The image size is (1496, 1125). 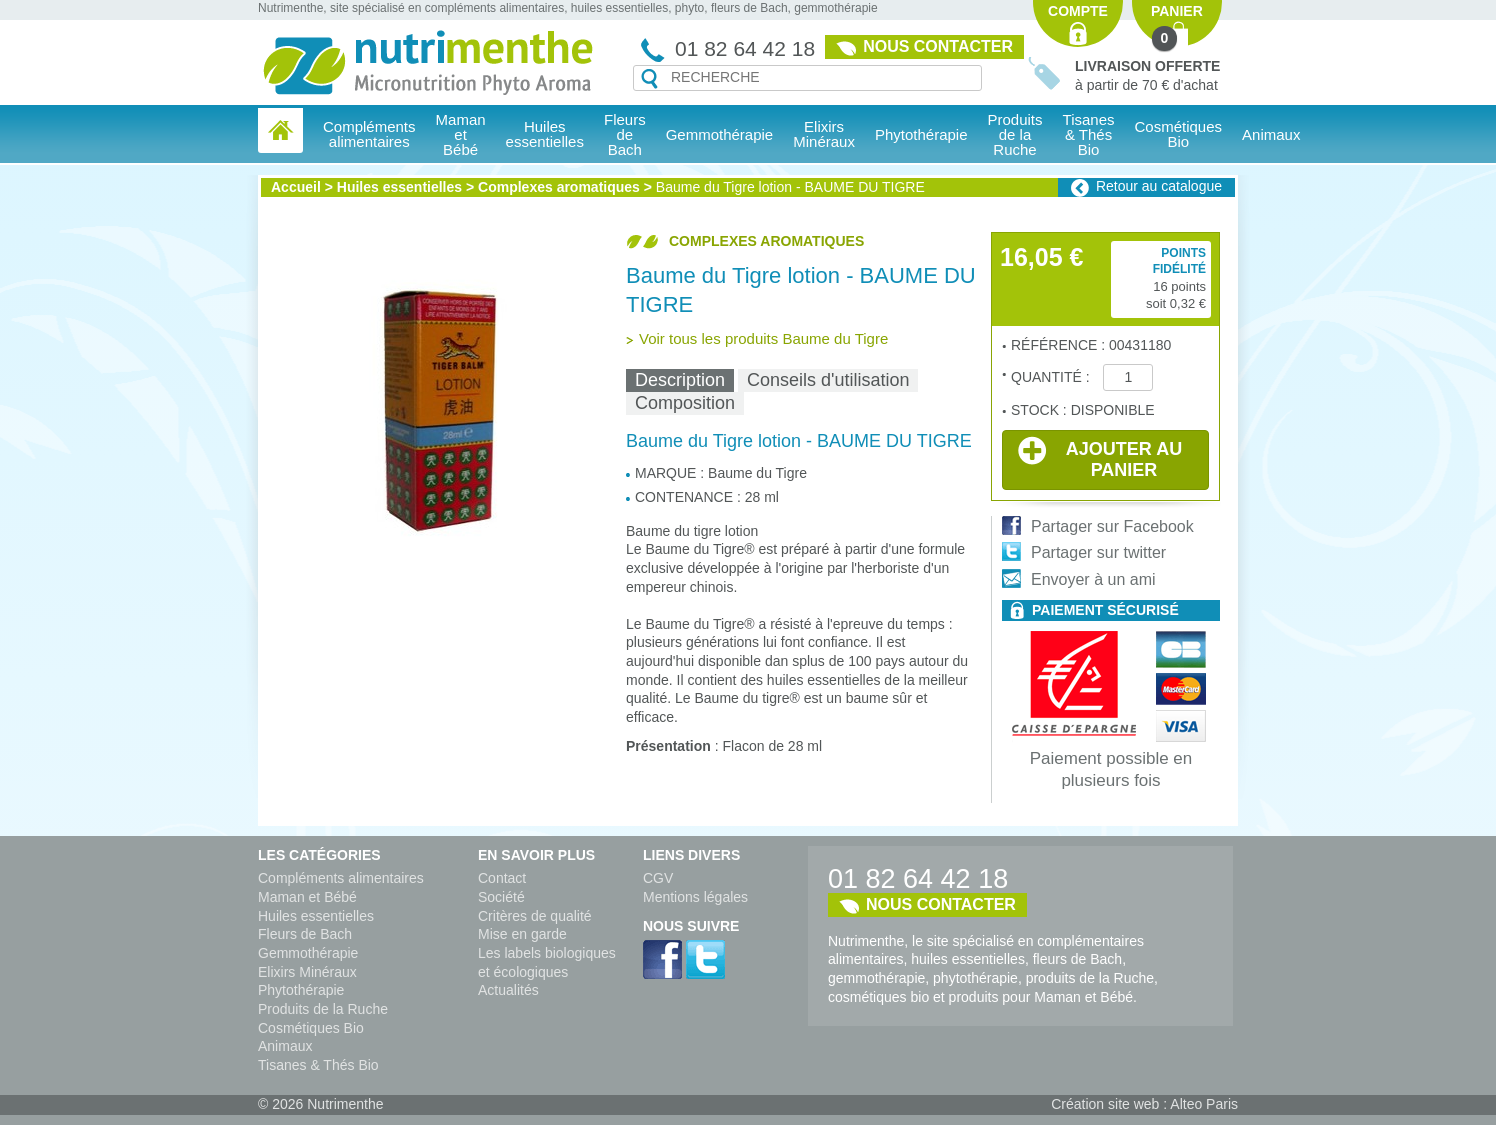 What do you see at coordinates (399, 187) in the screenshot?
I see `Huiles essentielles` at bounding box center [399, 187].